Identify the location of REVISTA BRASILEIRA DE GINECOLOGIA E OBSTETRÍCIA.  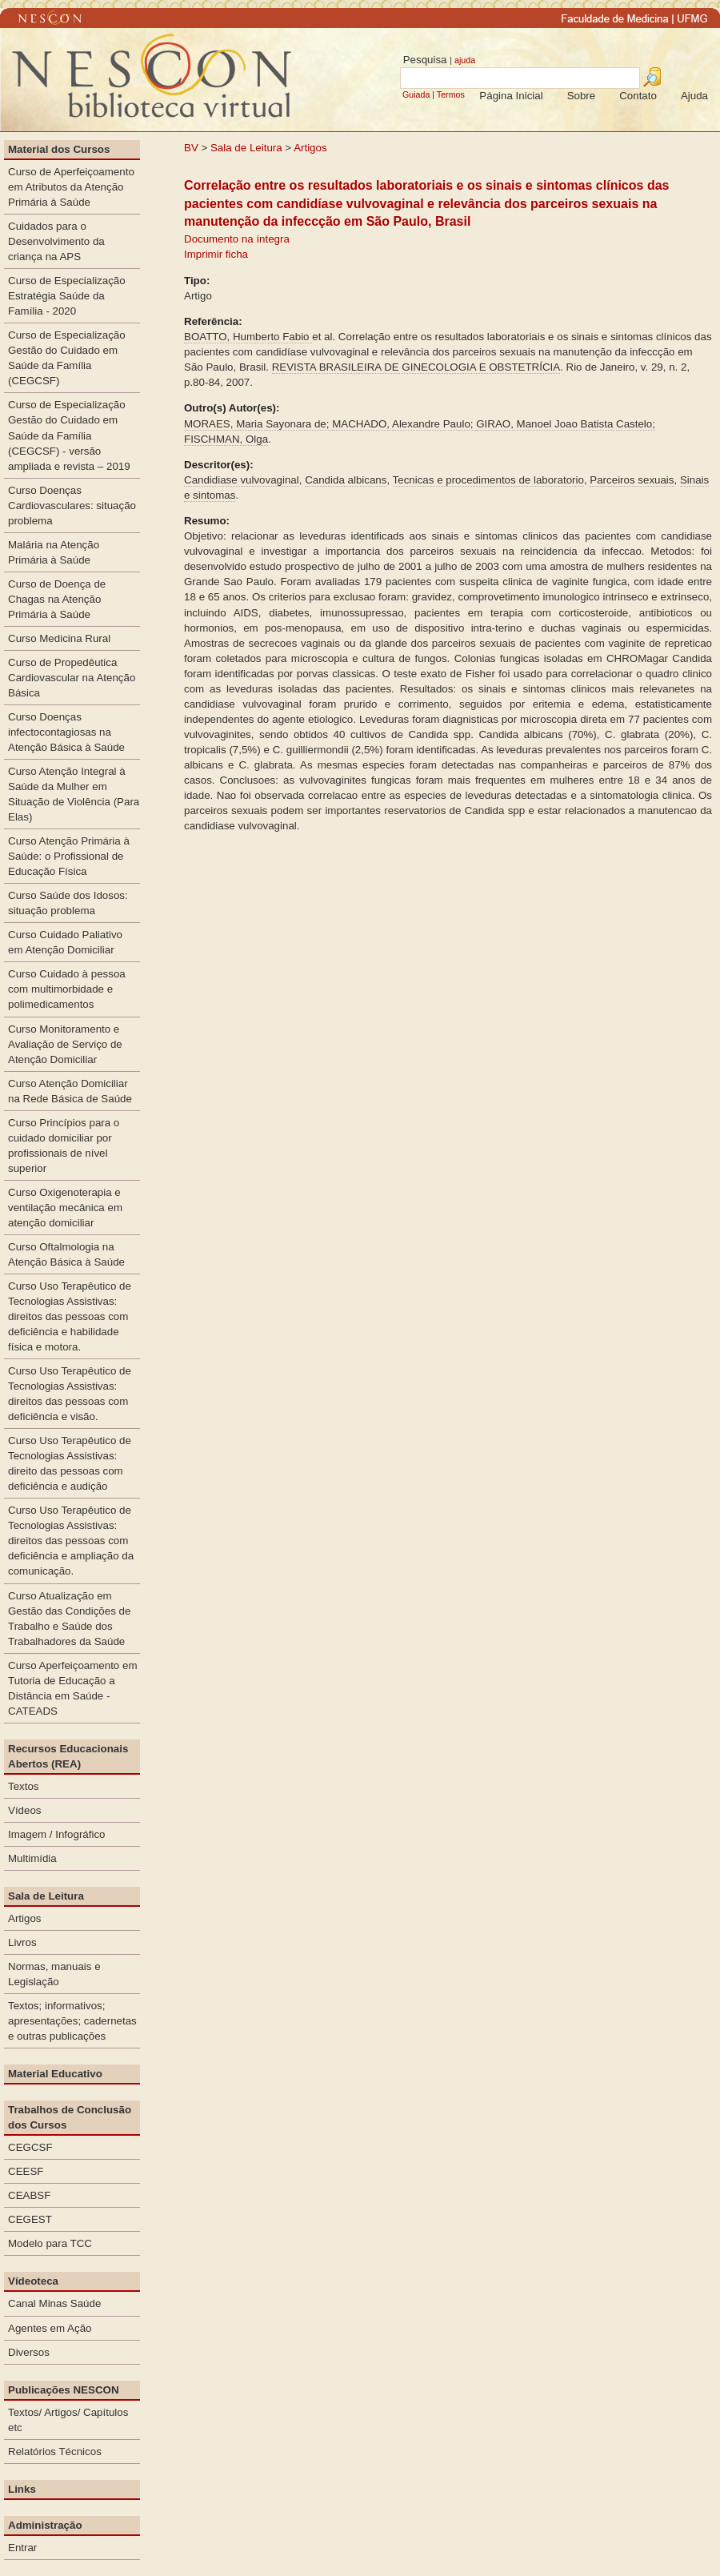
(416, 367).